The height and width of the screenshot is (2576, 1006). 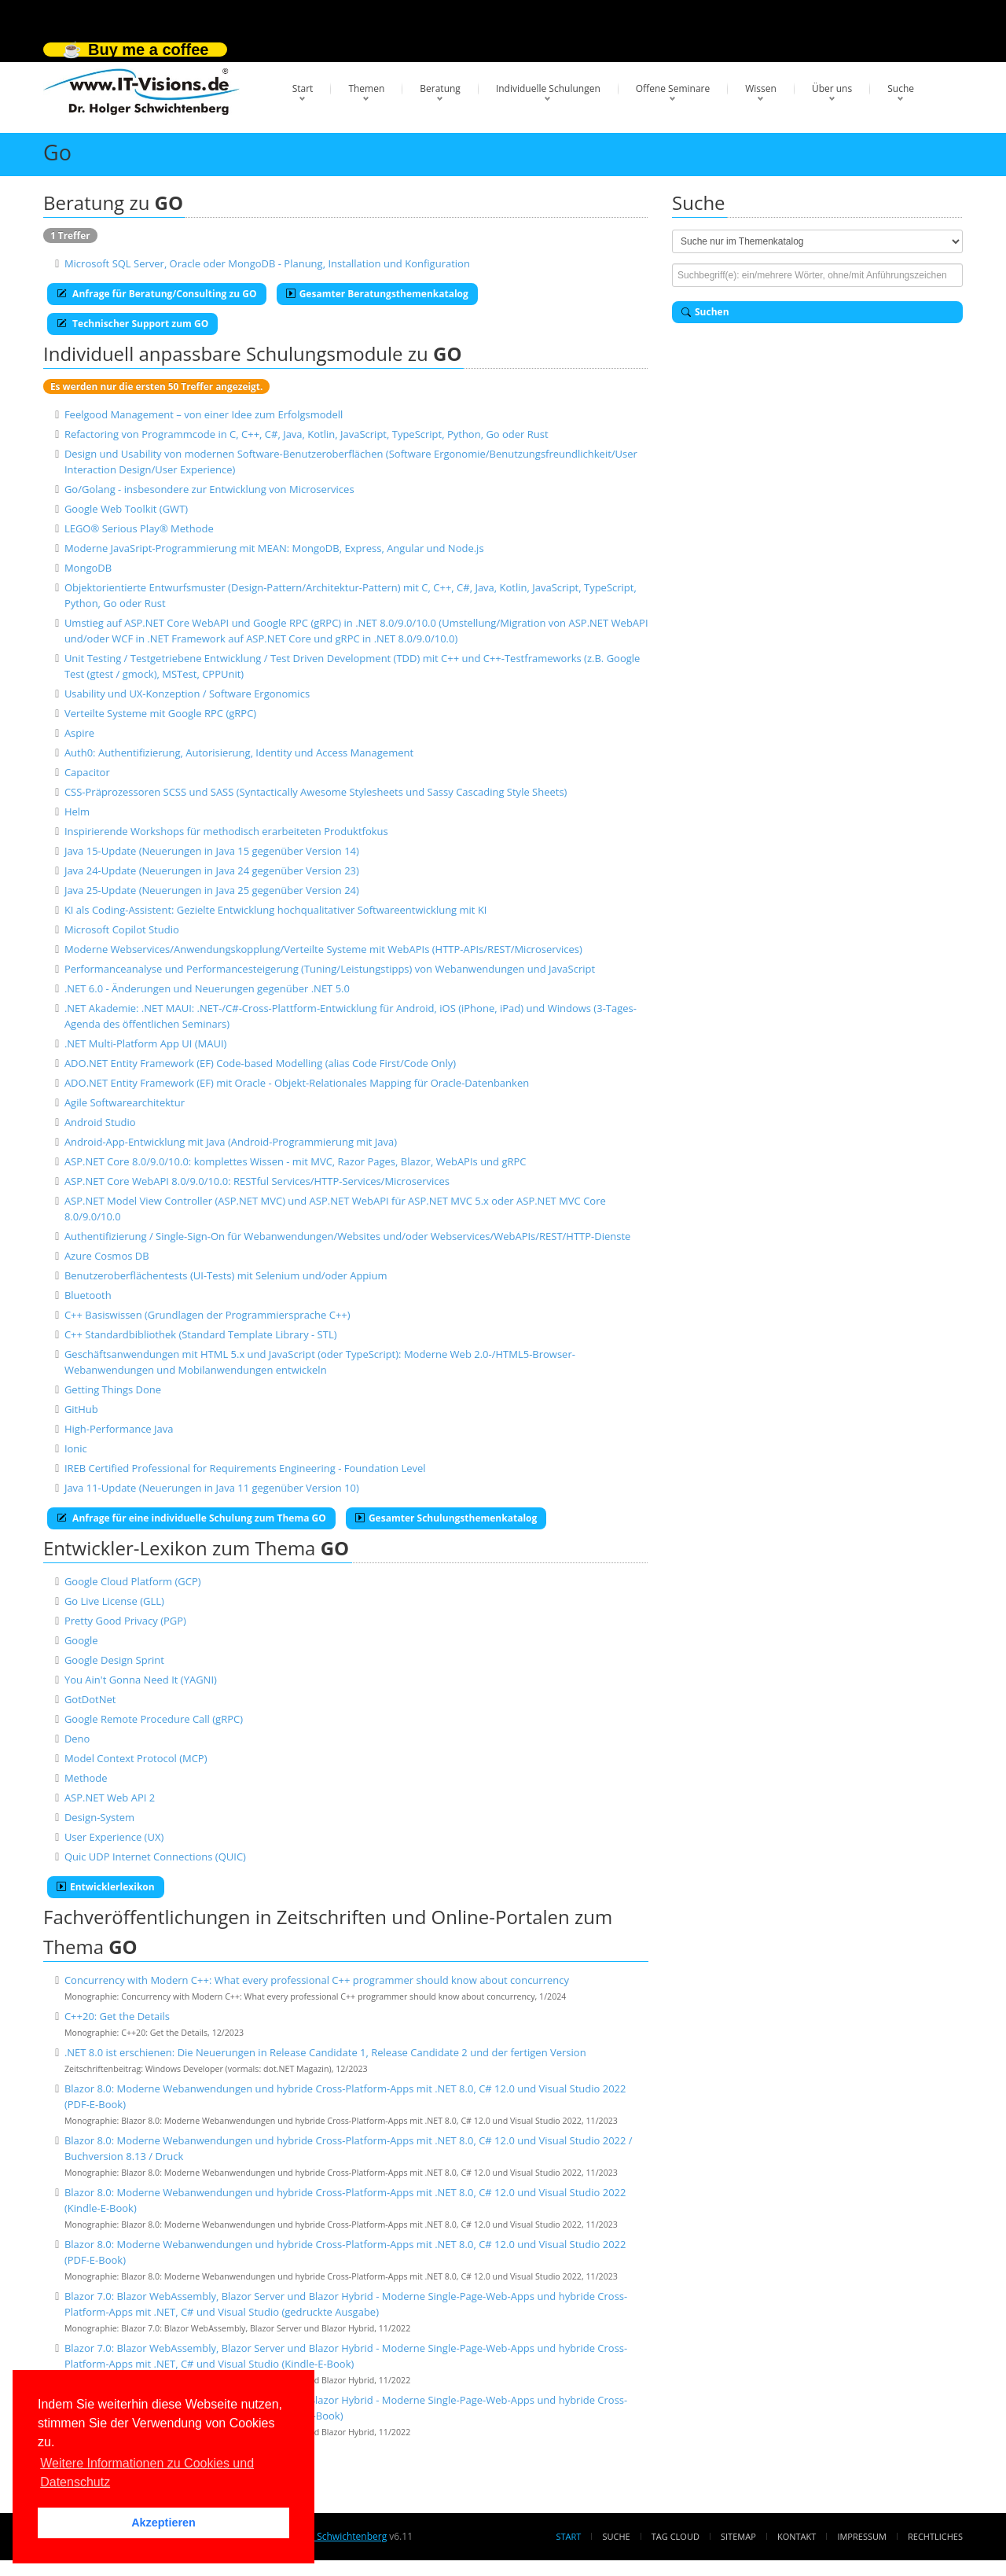 What do you see at coordinates (328, 2536) in the screenshot?
I see `Dr. Holger Schwichtenberg` at bounding box center [328, 2536].